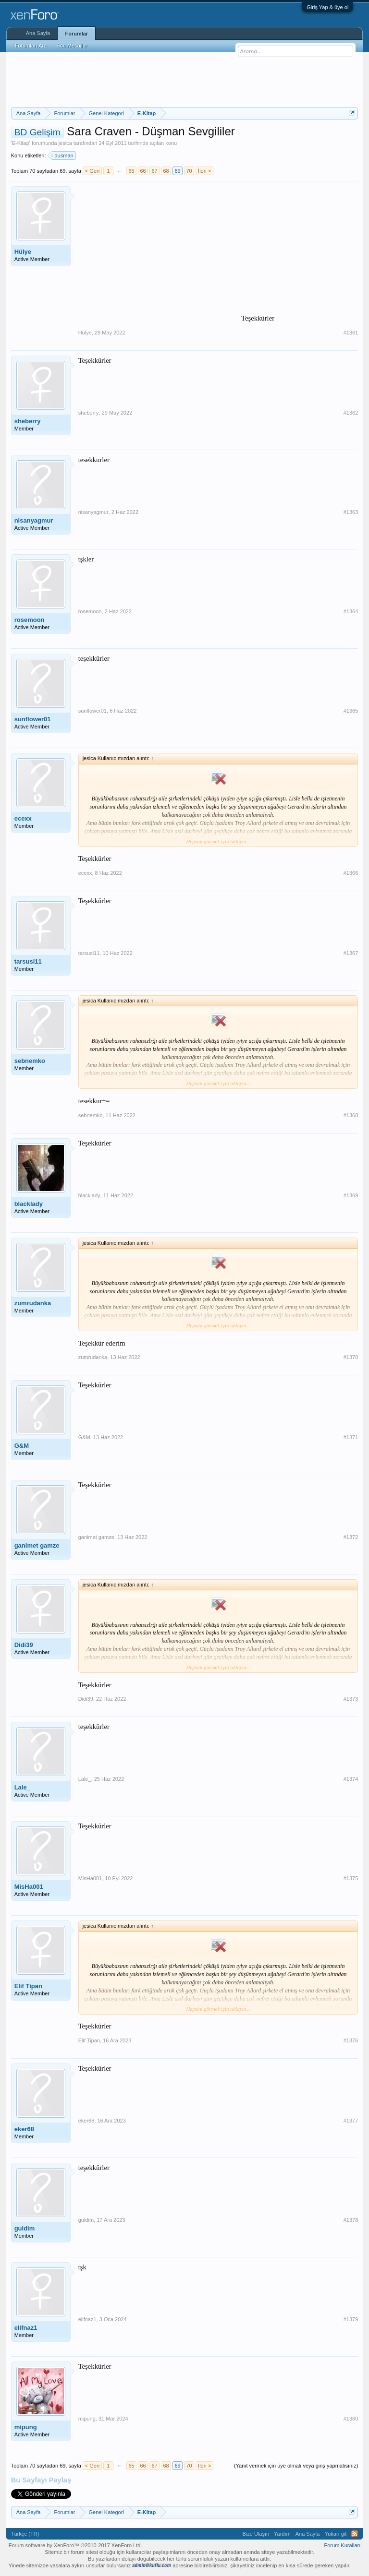 The image size is (369, 2576). I want to click on Türkçe (TR), so click(25, 2534).